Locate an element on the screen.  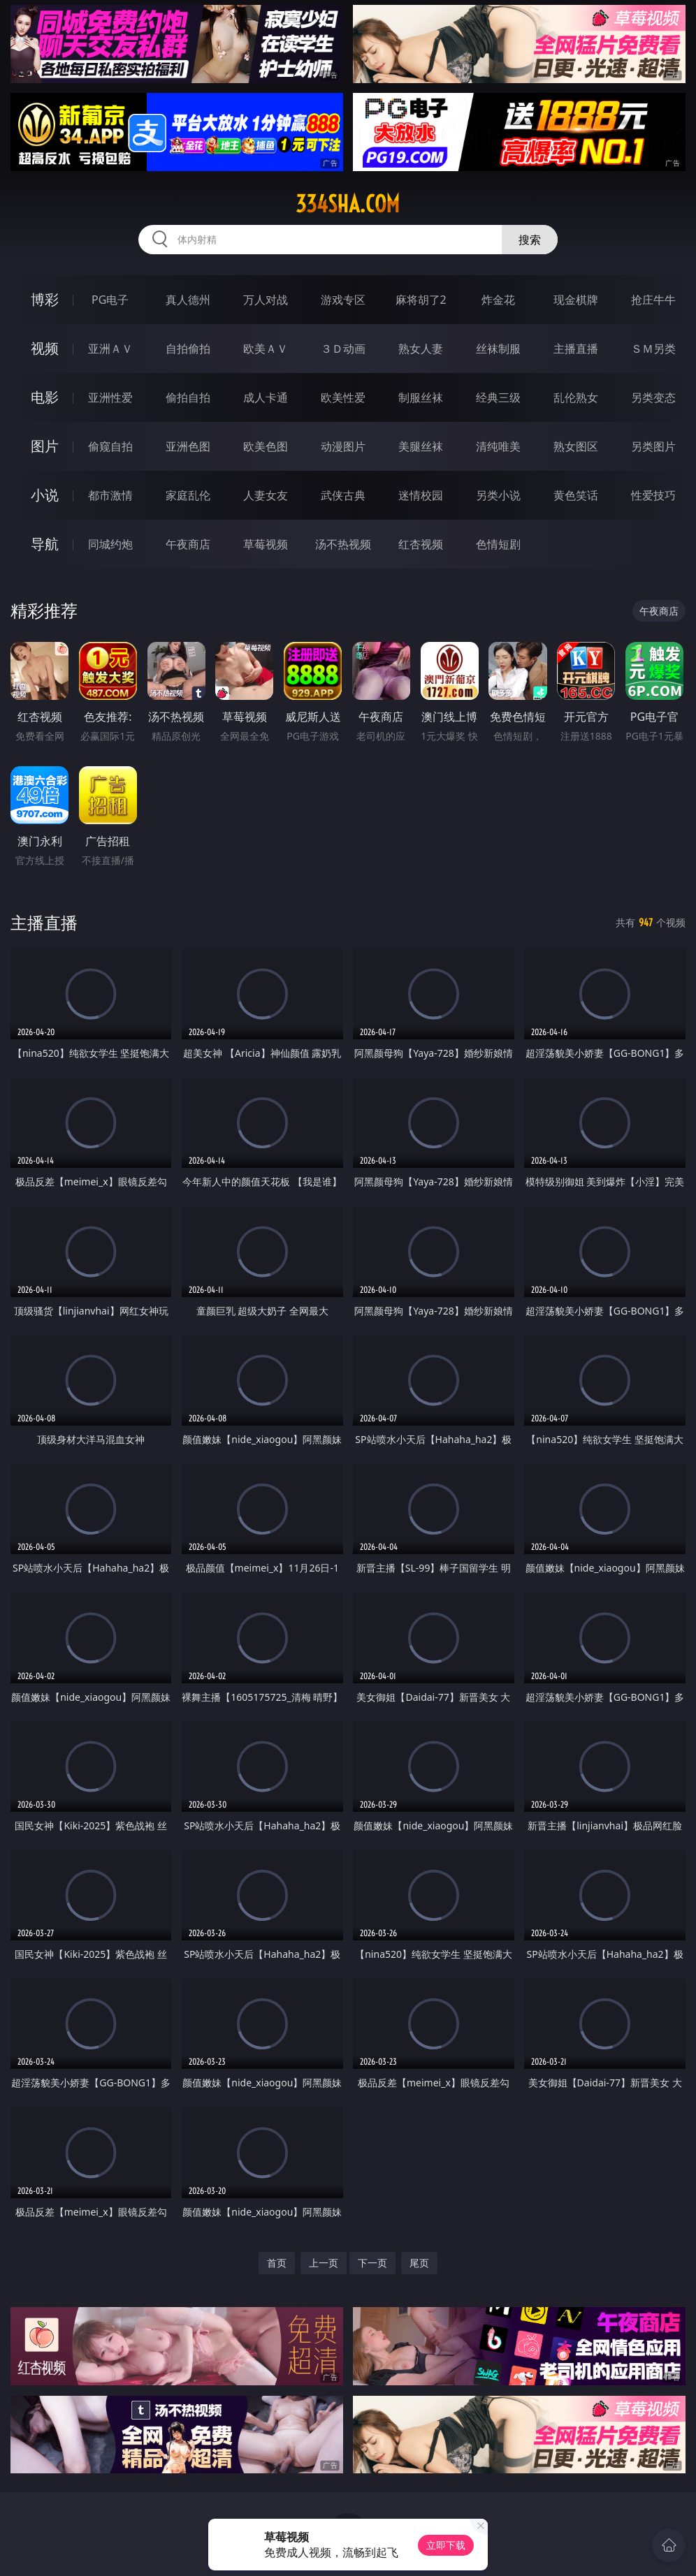
红杏视频 is located at coordinates (420, 544).